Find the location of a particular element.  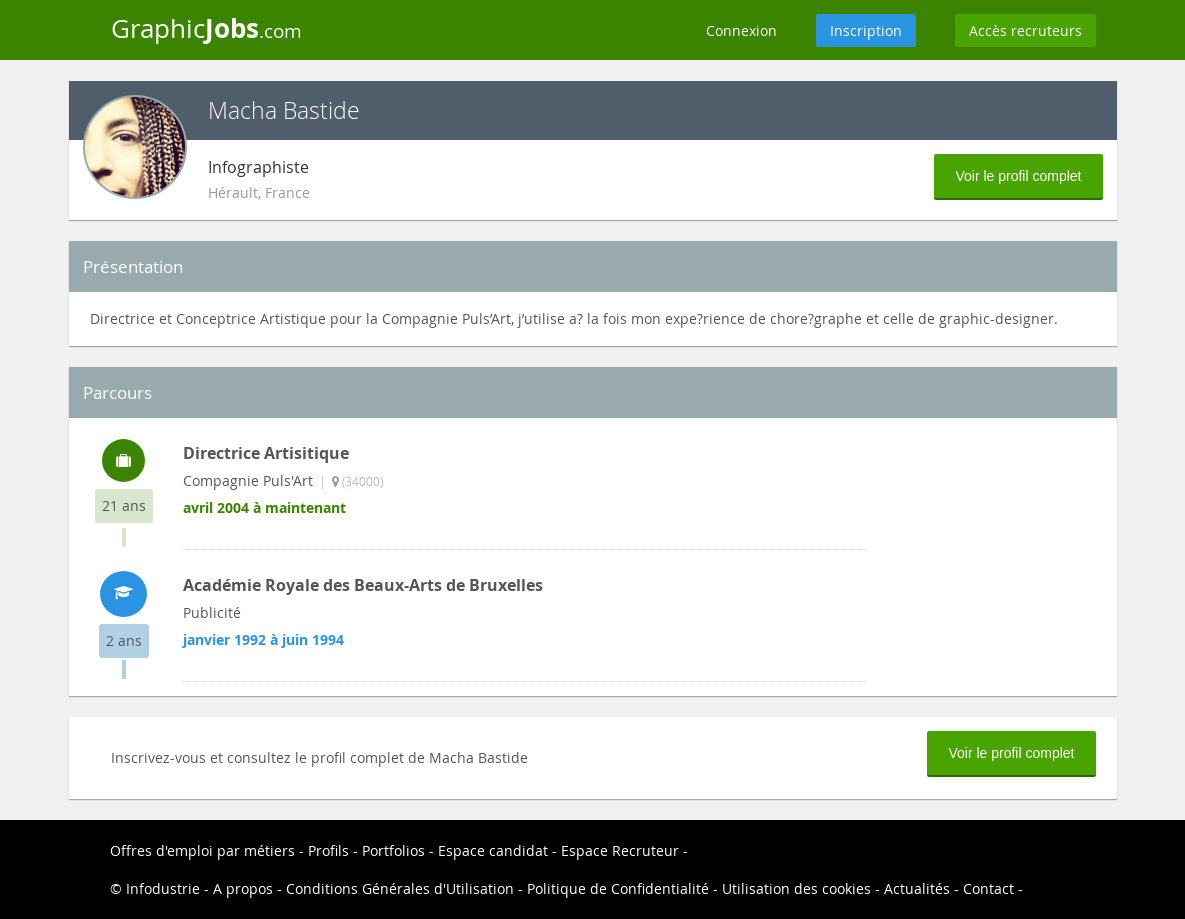

Infodustrie is located at coordinates (163, 888).